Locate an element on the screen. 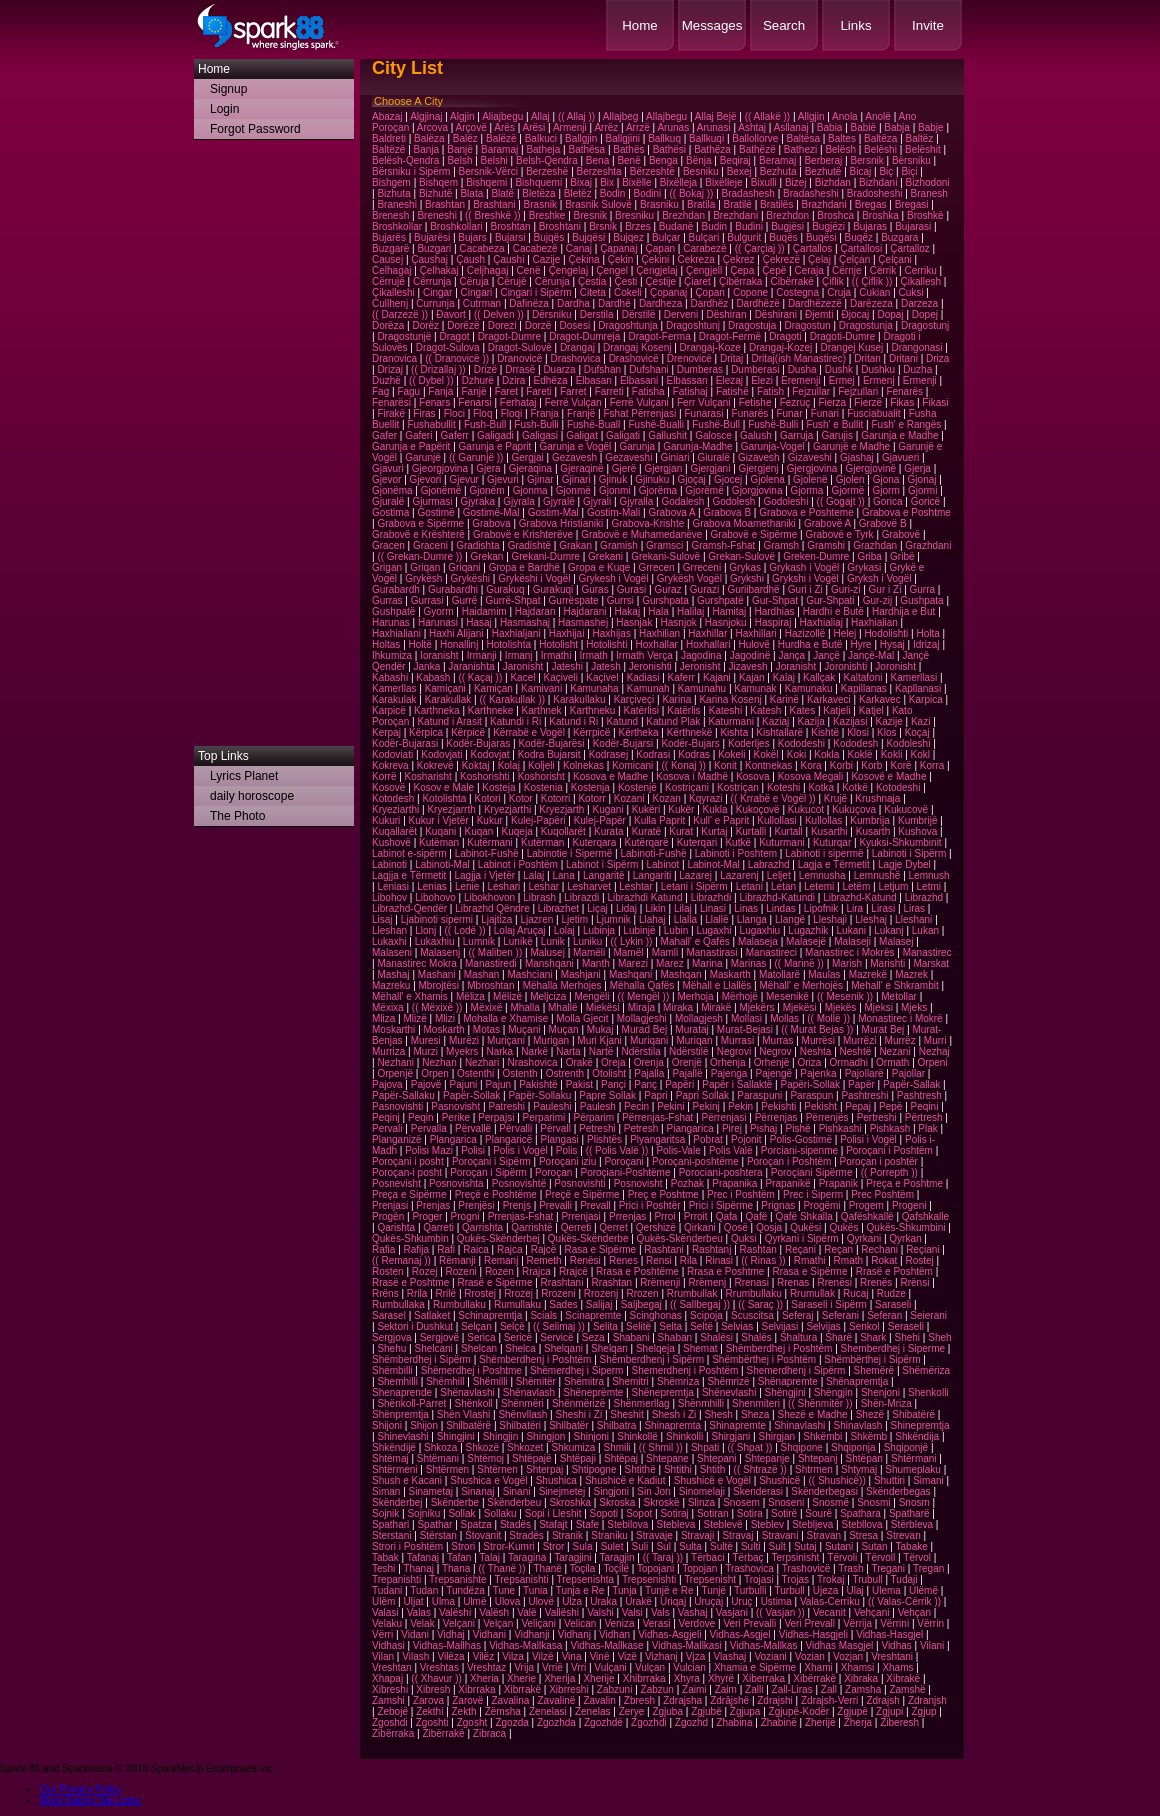 The image size is (1160, 1816). Stovanit is located at coordinates (483, 1535).